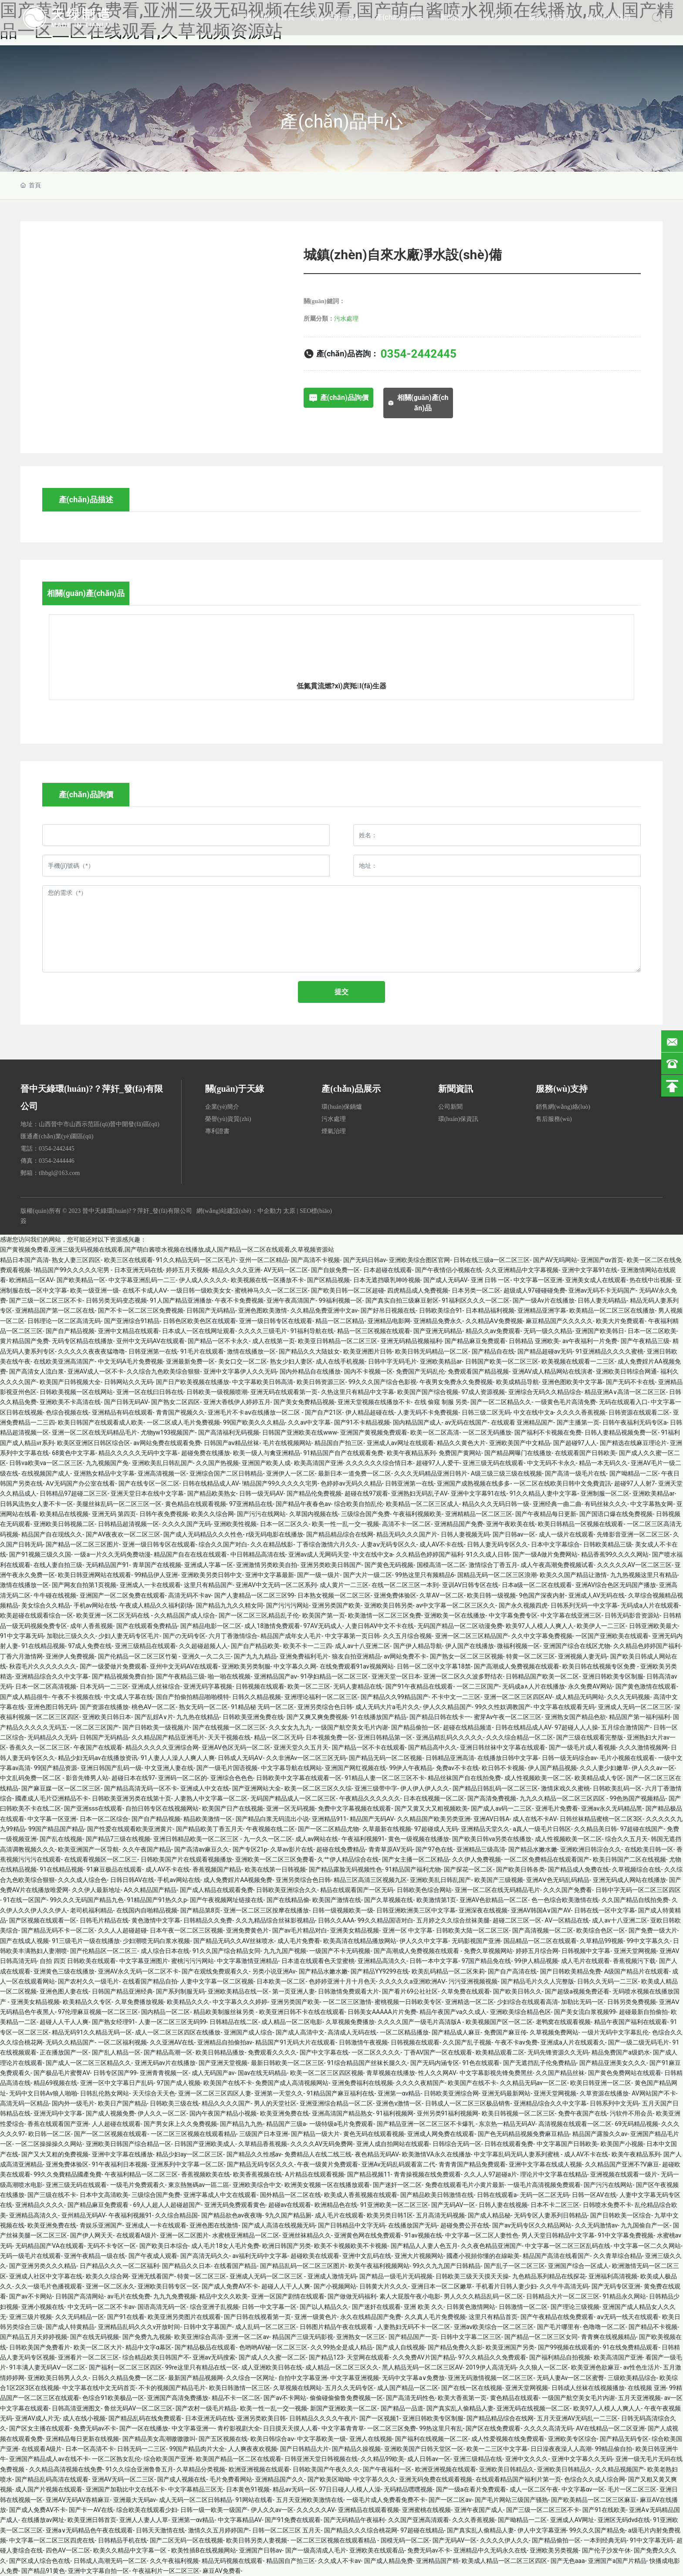  What do you see at coordinates (562, 2296) in the screenshot?
I see `日韩精品大片一区二区三区` at bounding box center [562, 2296].